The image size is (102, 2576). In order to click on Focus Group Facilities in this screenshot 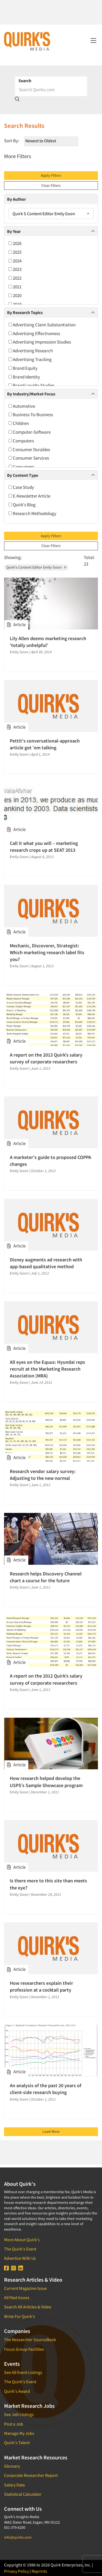, I will do `click(24, 2349)`.